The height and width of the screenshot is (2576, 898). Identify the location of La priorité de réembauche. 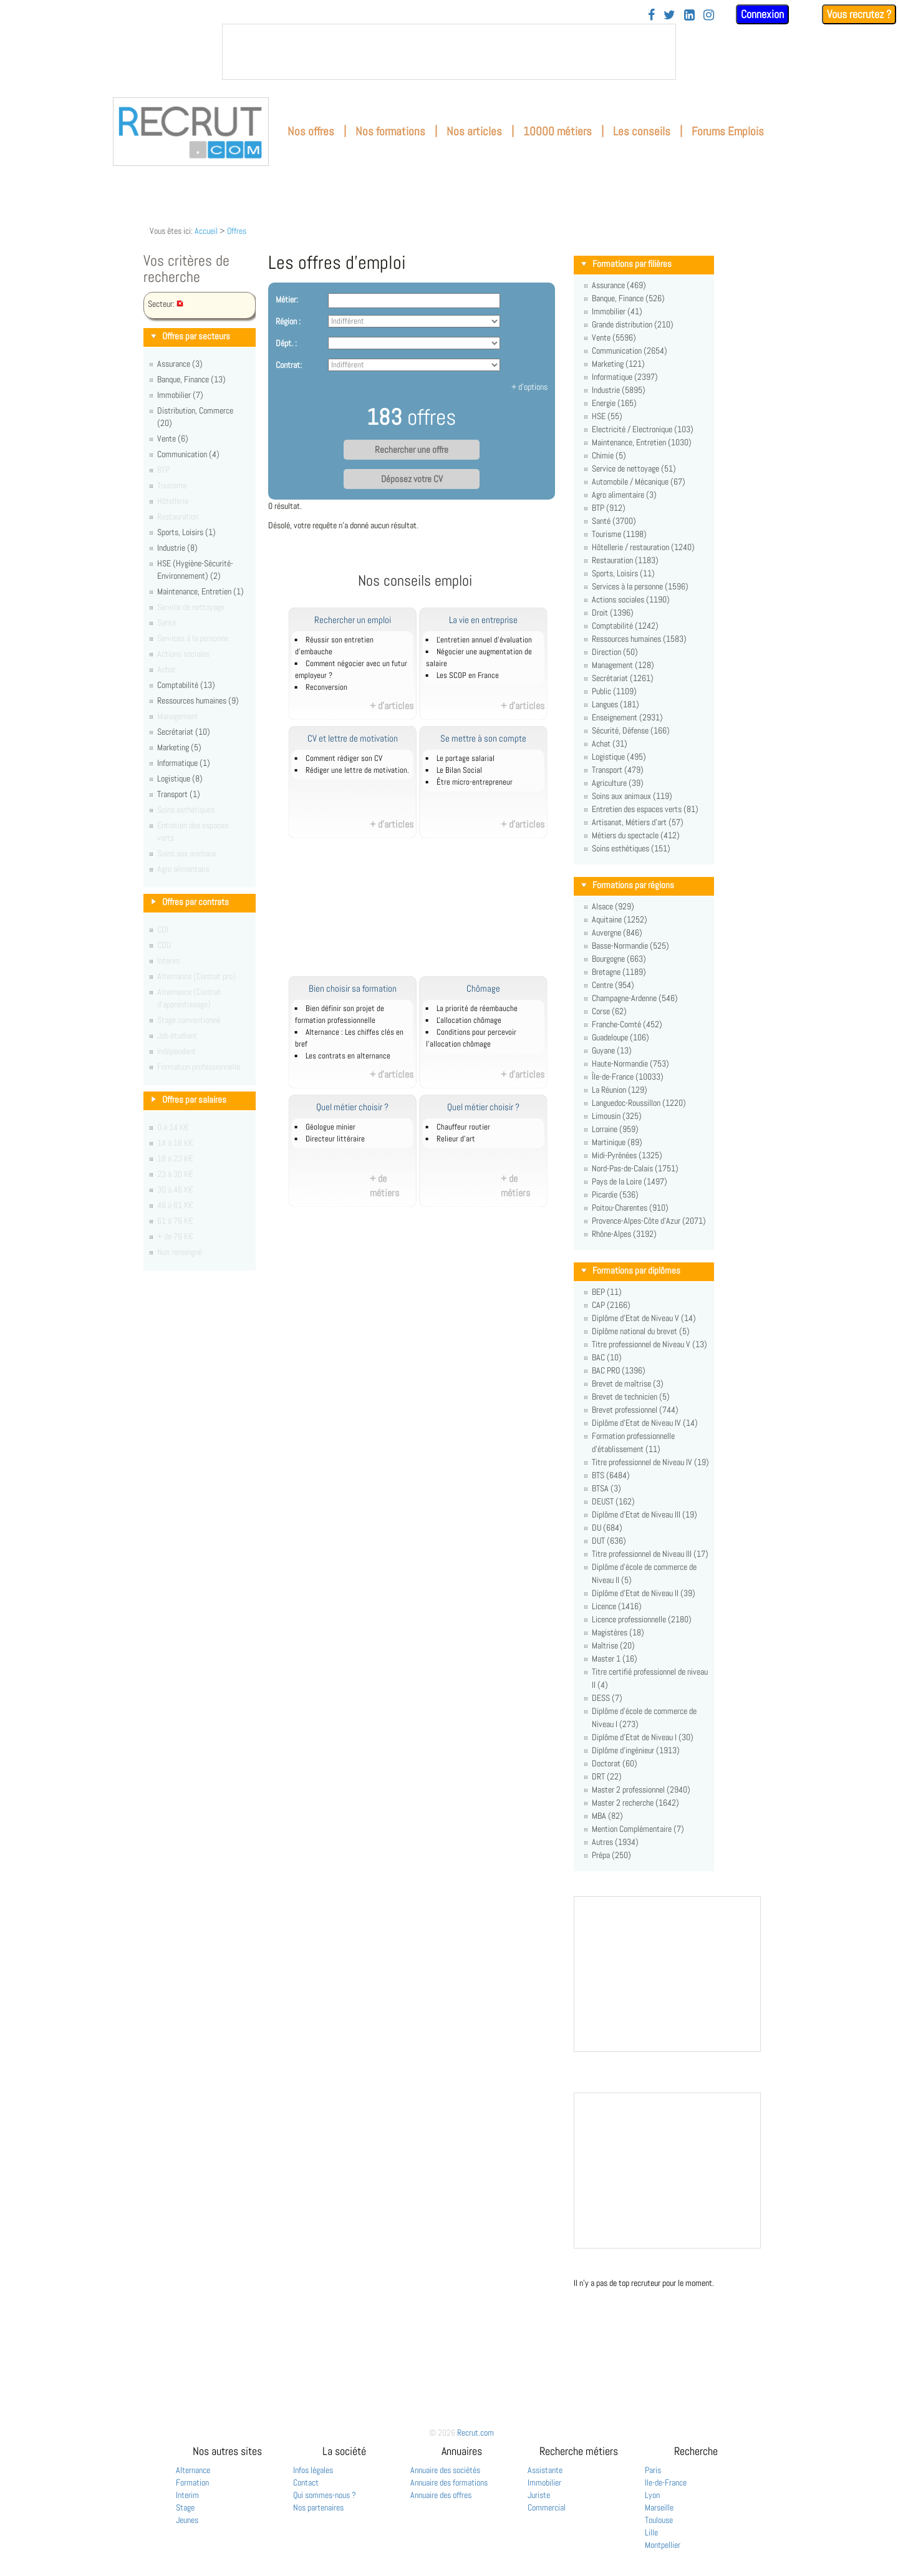
(477, 1009).